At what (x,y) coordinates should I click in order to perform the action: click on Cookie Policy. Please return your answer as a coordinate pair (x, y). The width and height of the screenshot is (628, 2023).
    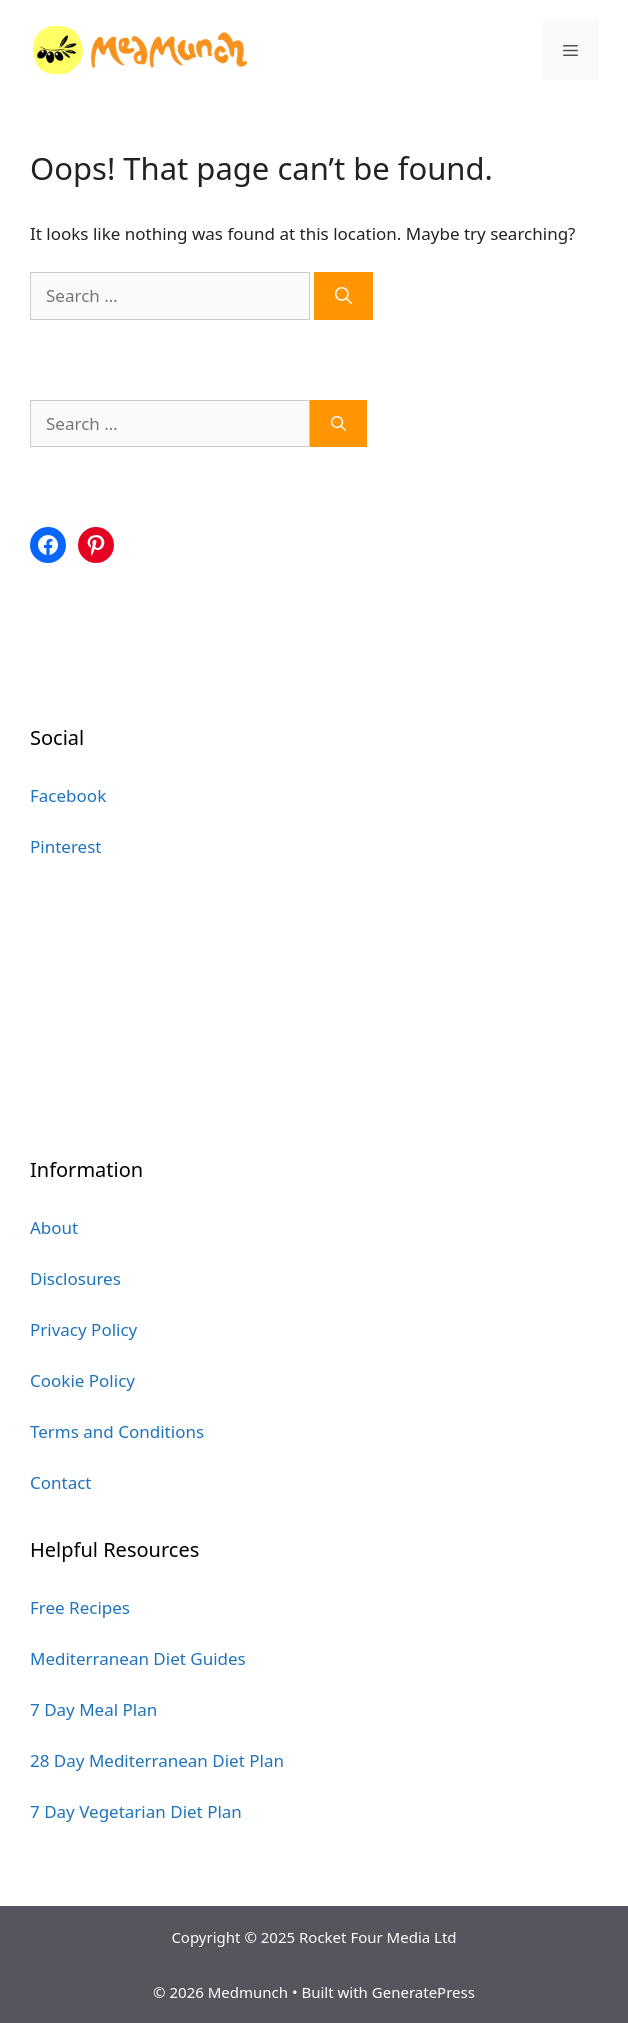
    Looking at the image, I should click on (82, 1380).